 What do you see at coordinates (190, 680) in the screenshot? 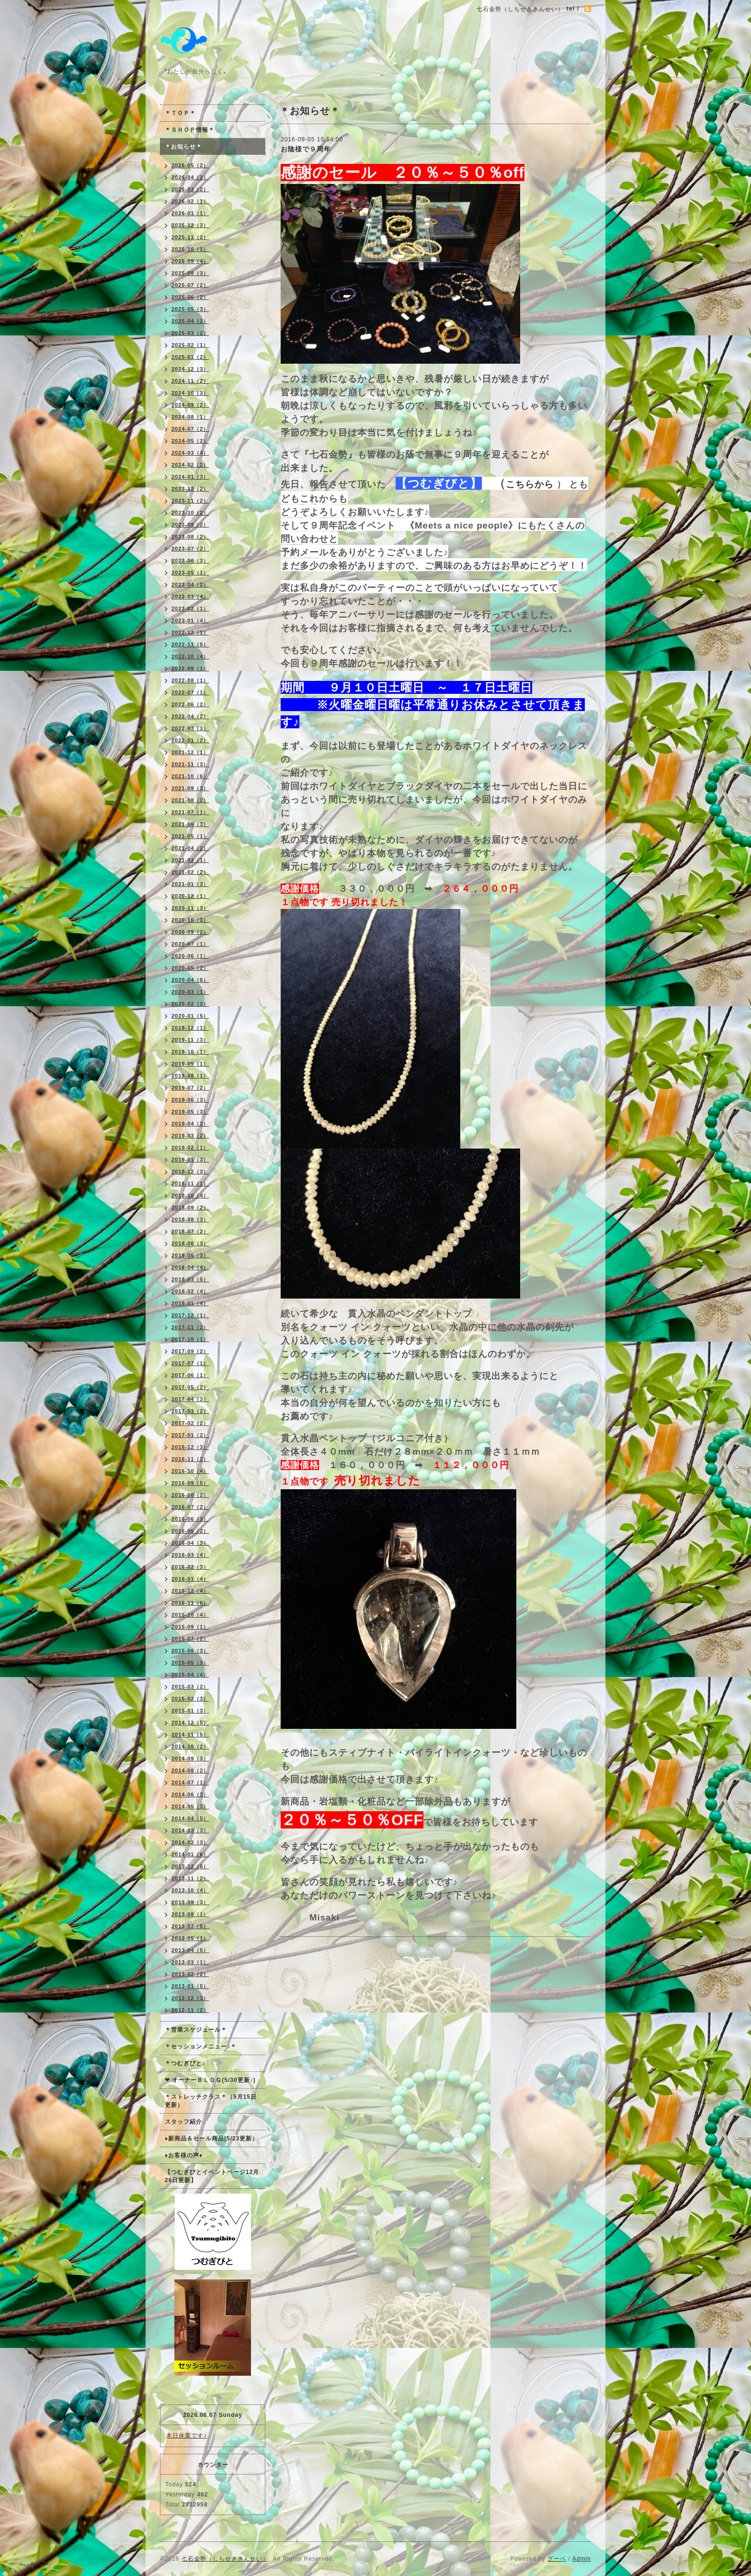
I see `2022-08（1）` at bounding box center [190, 680].